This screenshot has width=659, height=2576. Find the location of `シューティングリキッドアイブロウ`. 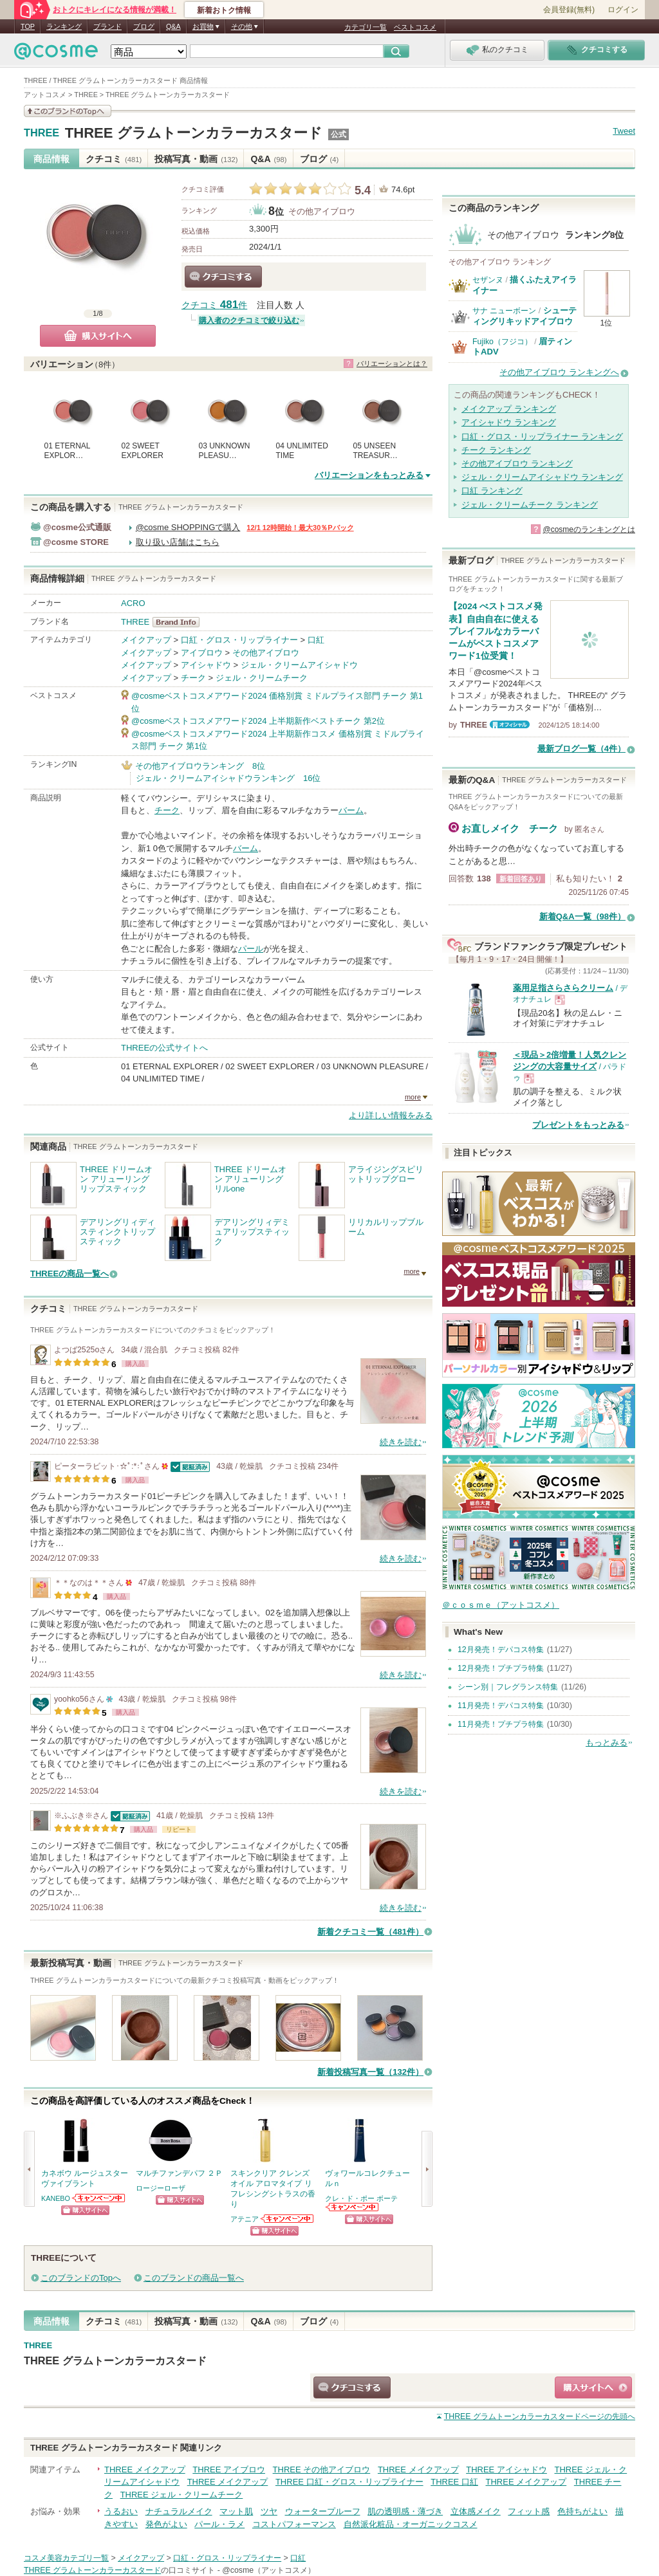

シューティングリキッドアイブロウ is located at coordinates (524, 316).